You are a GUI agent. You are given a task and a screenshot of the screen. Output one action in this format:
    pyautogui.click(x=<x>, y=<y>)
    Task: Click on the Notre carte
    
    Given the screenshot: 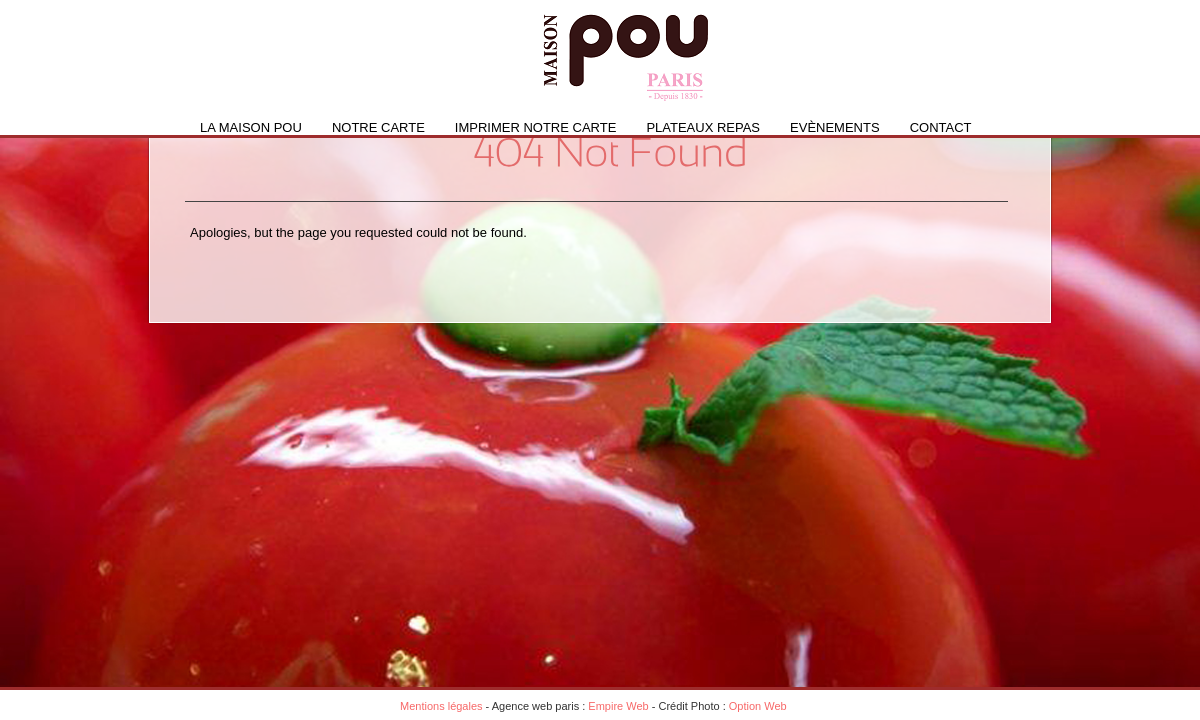 What is the action you would take?
    pyautogui.click(x=378, y=127)
    